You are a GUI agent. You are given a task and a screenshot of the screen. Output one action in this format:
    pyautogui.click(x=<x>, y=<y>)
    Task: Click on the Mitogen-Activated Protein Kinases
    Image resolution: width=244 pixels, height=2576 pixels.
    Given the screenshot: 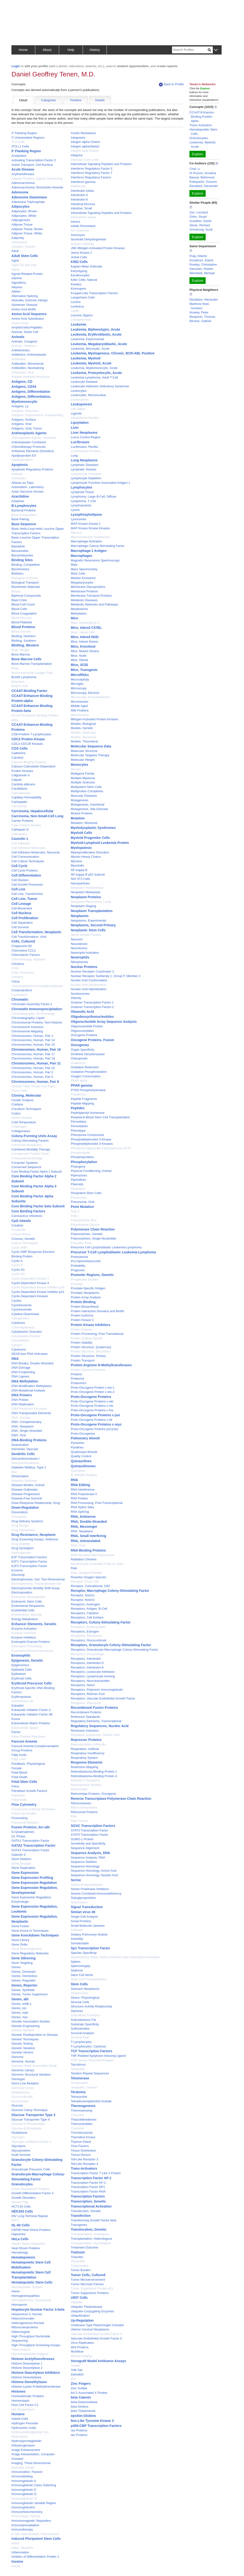 What is the action you would take?
    pyautogui.click(x=94, y=719)
    